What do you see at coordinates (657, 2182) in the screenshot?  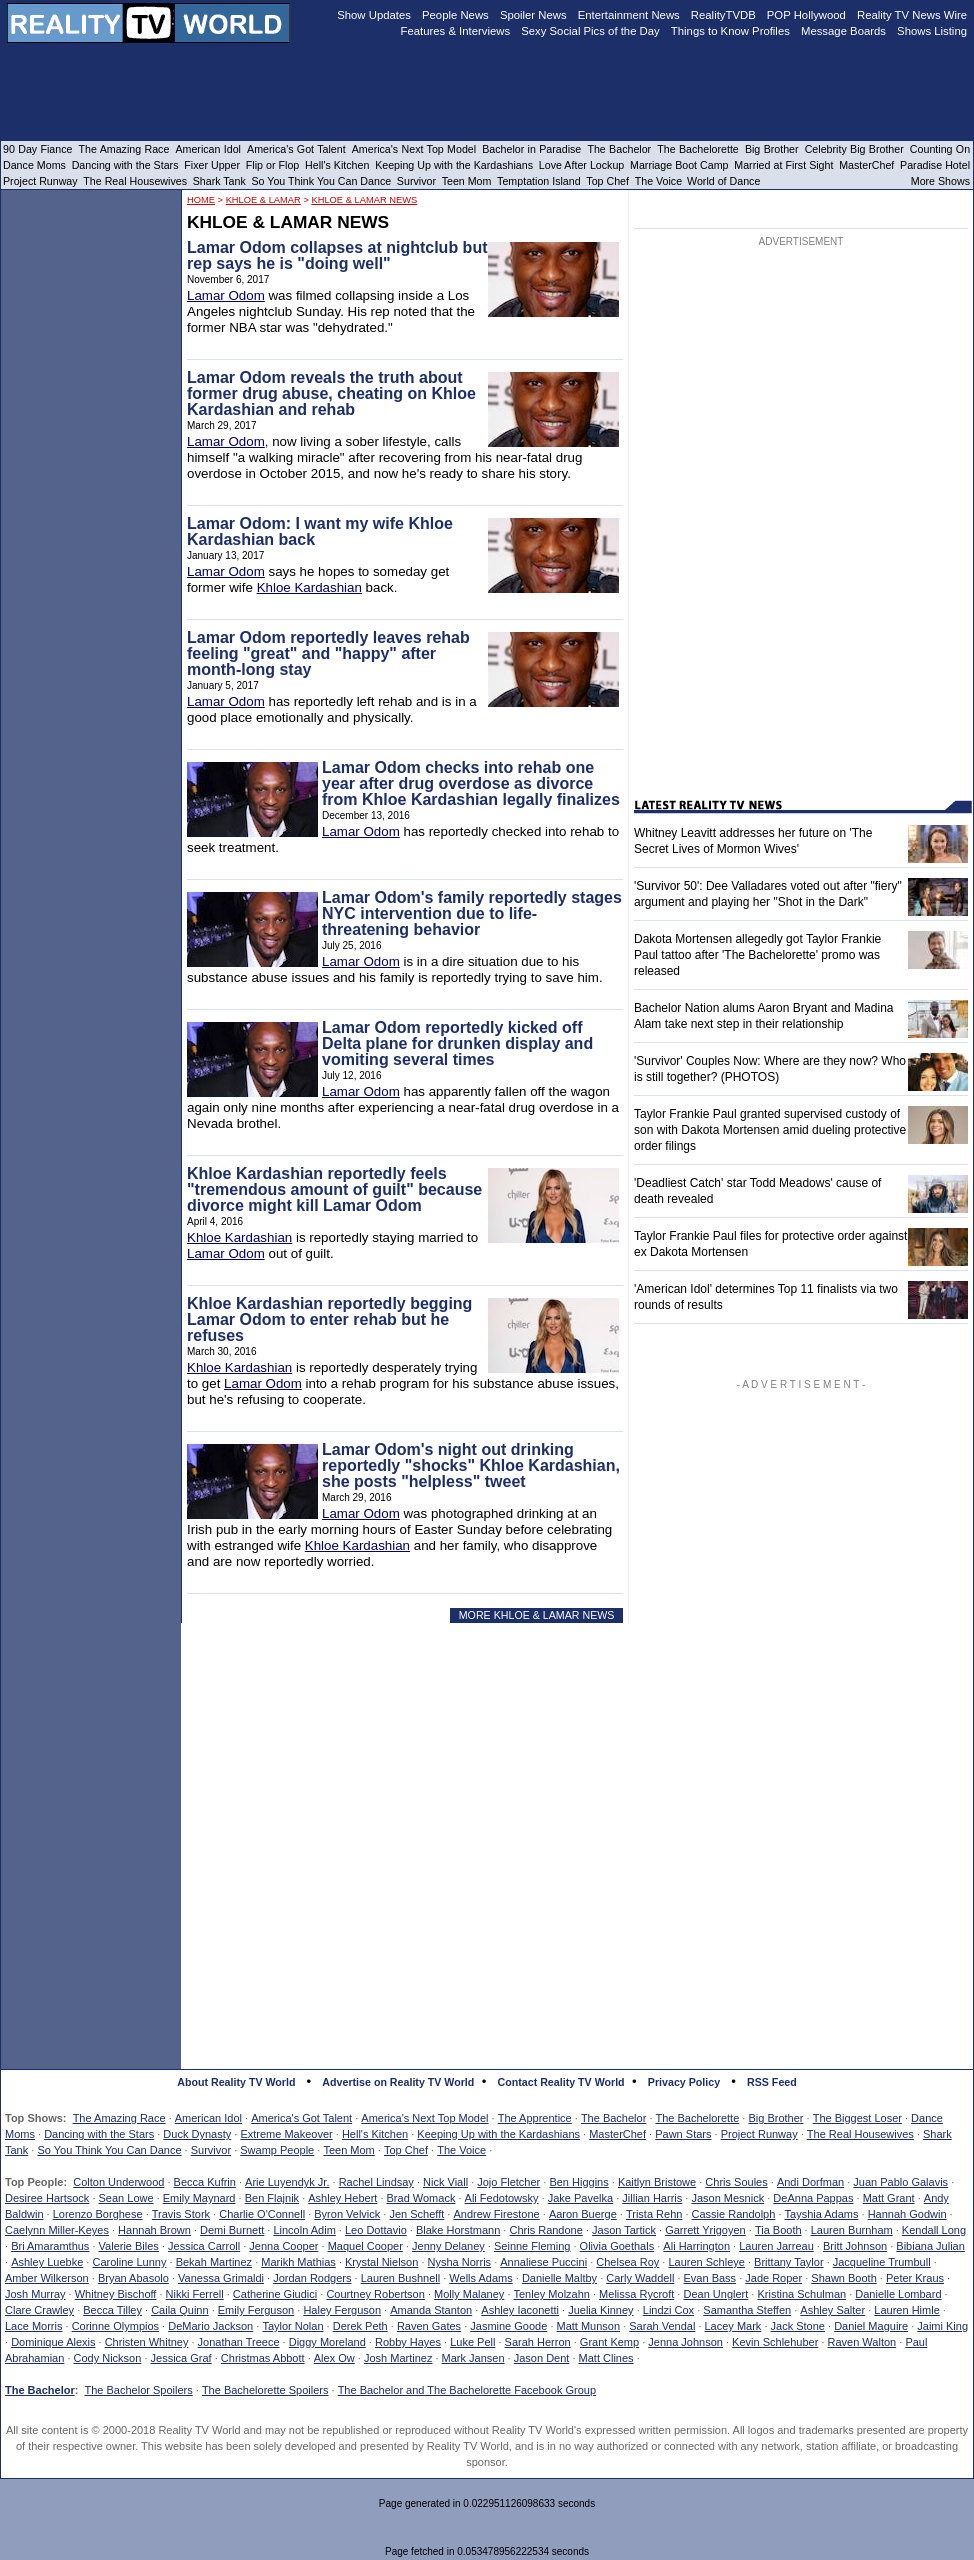 I see `Kaitlyn Bristowe` at bounding box center [657, 2182].